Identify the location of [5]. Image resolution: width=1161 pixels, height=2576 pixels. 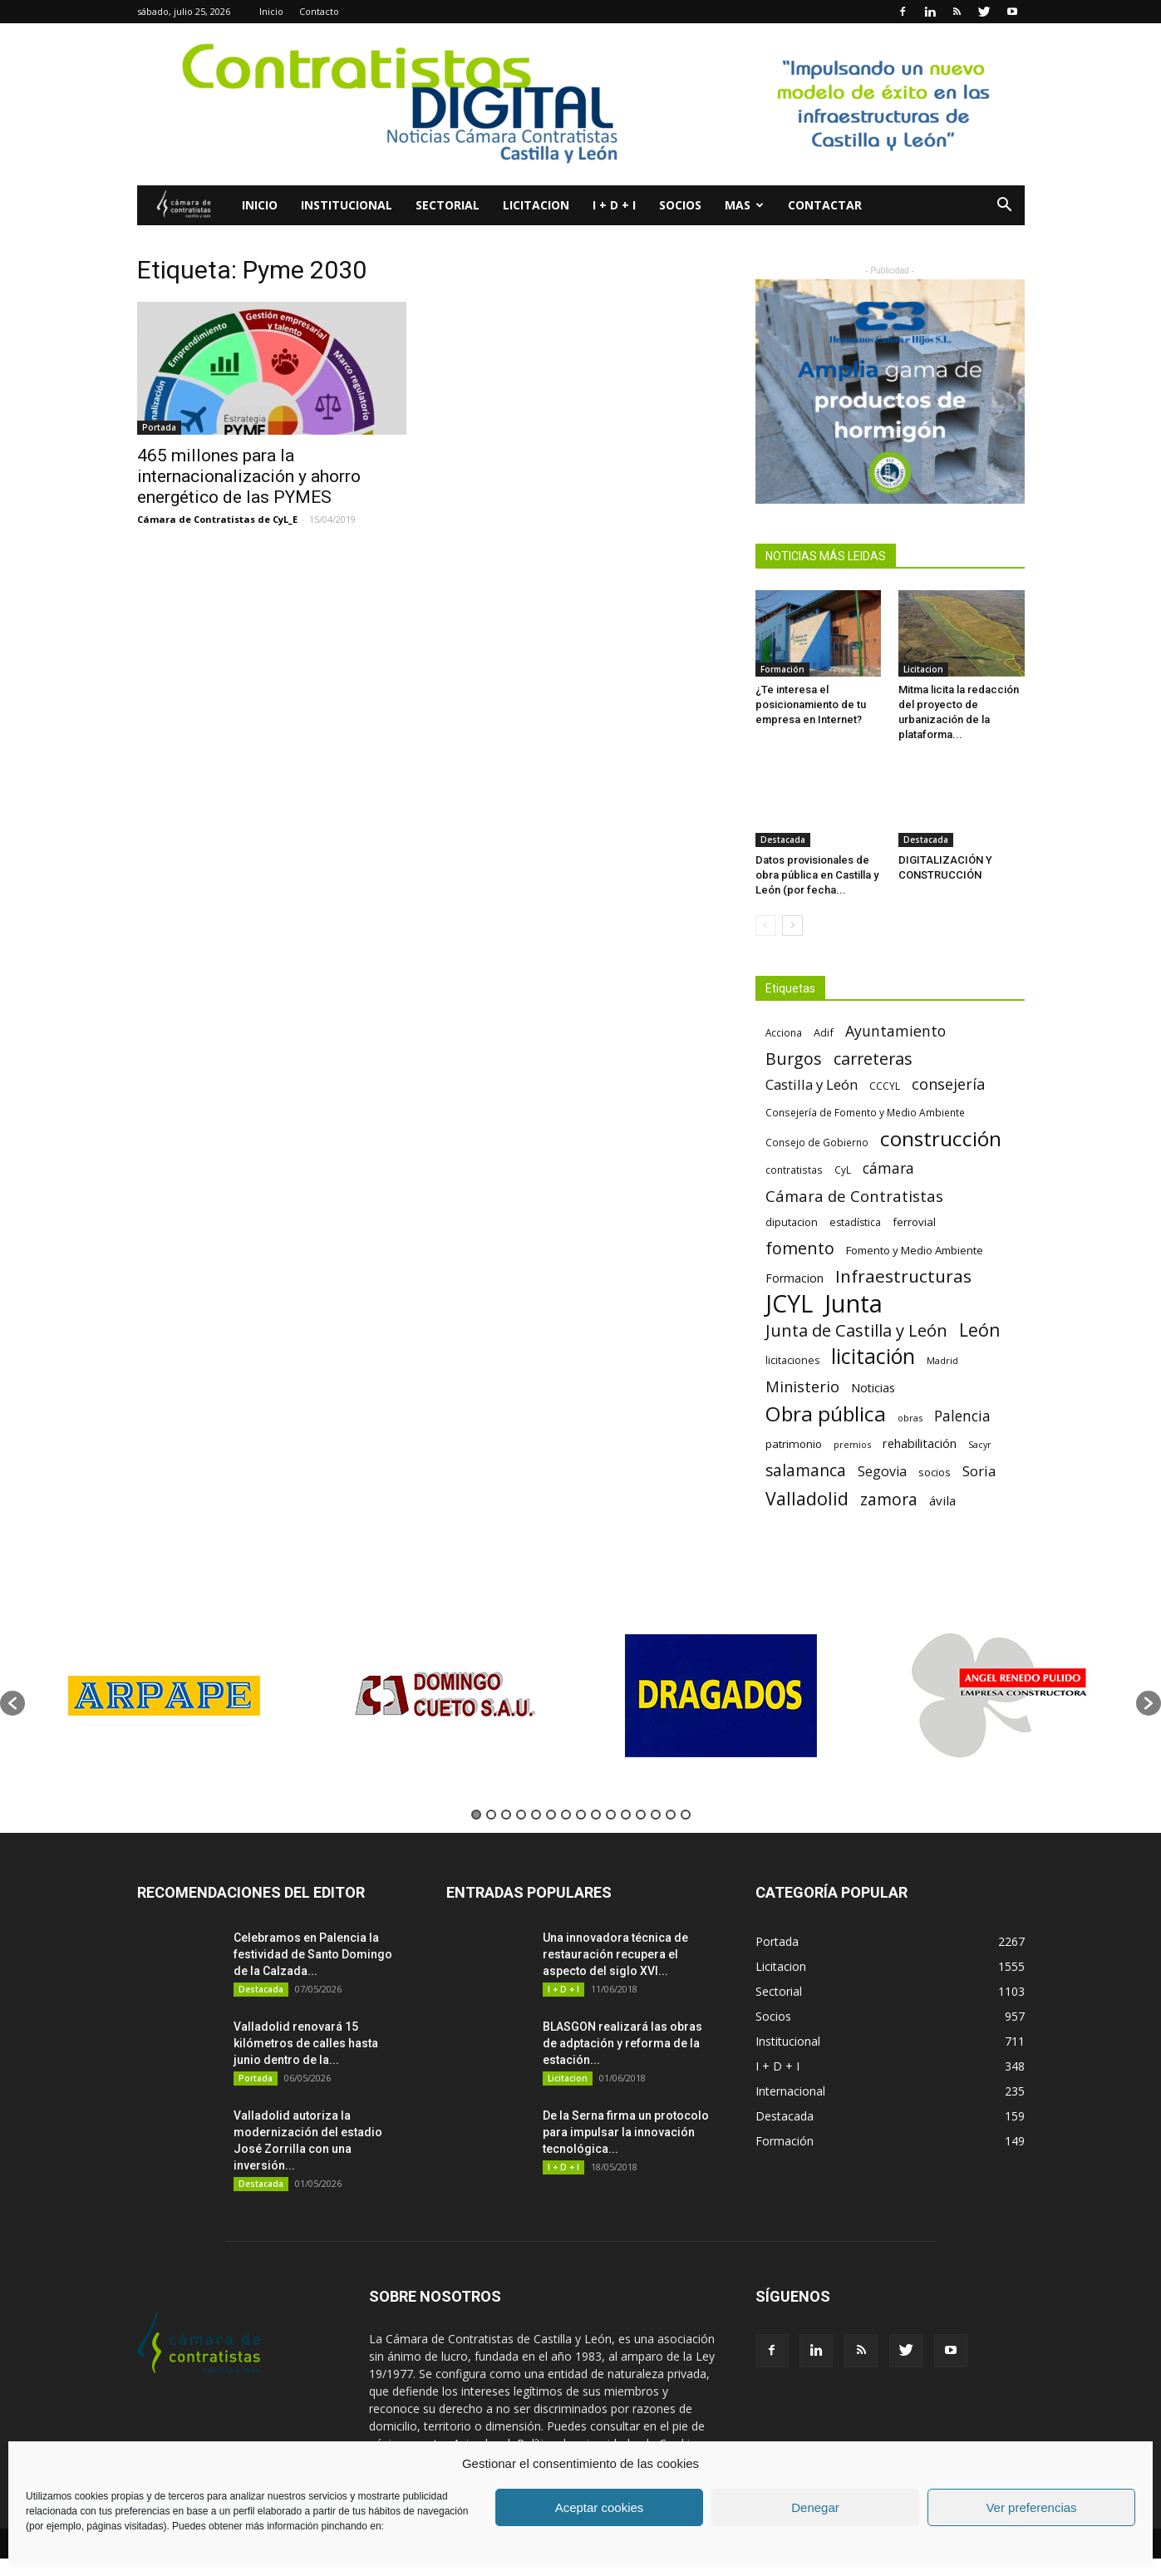
(890, 391).